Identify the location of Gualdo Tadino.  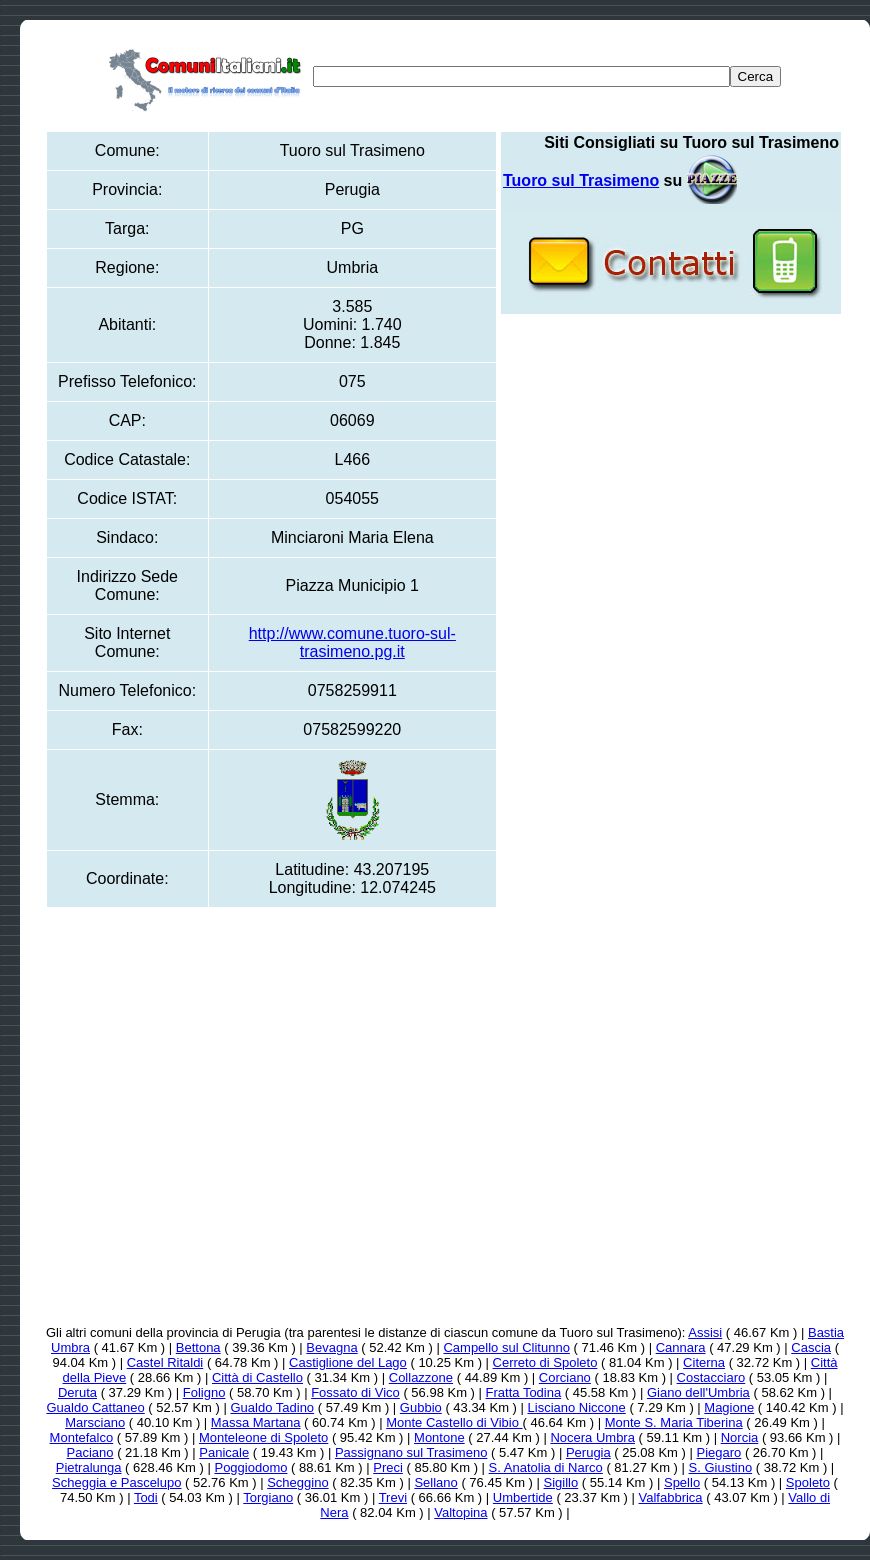
(272, 1407).